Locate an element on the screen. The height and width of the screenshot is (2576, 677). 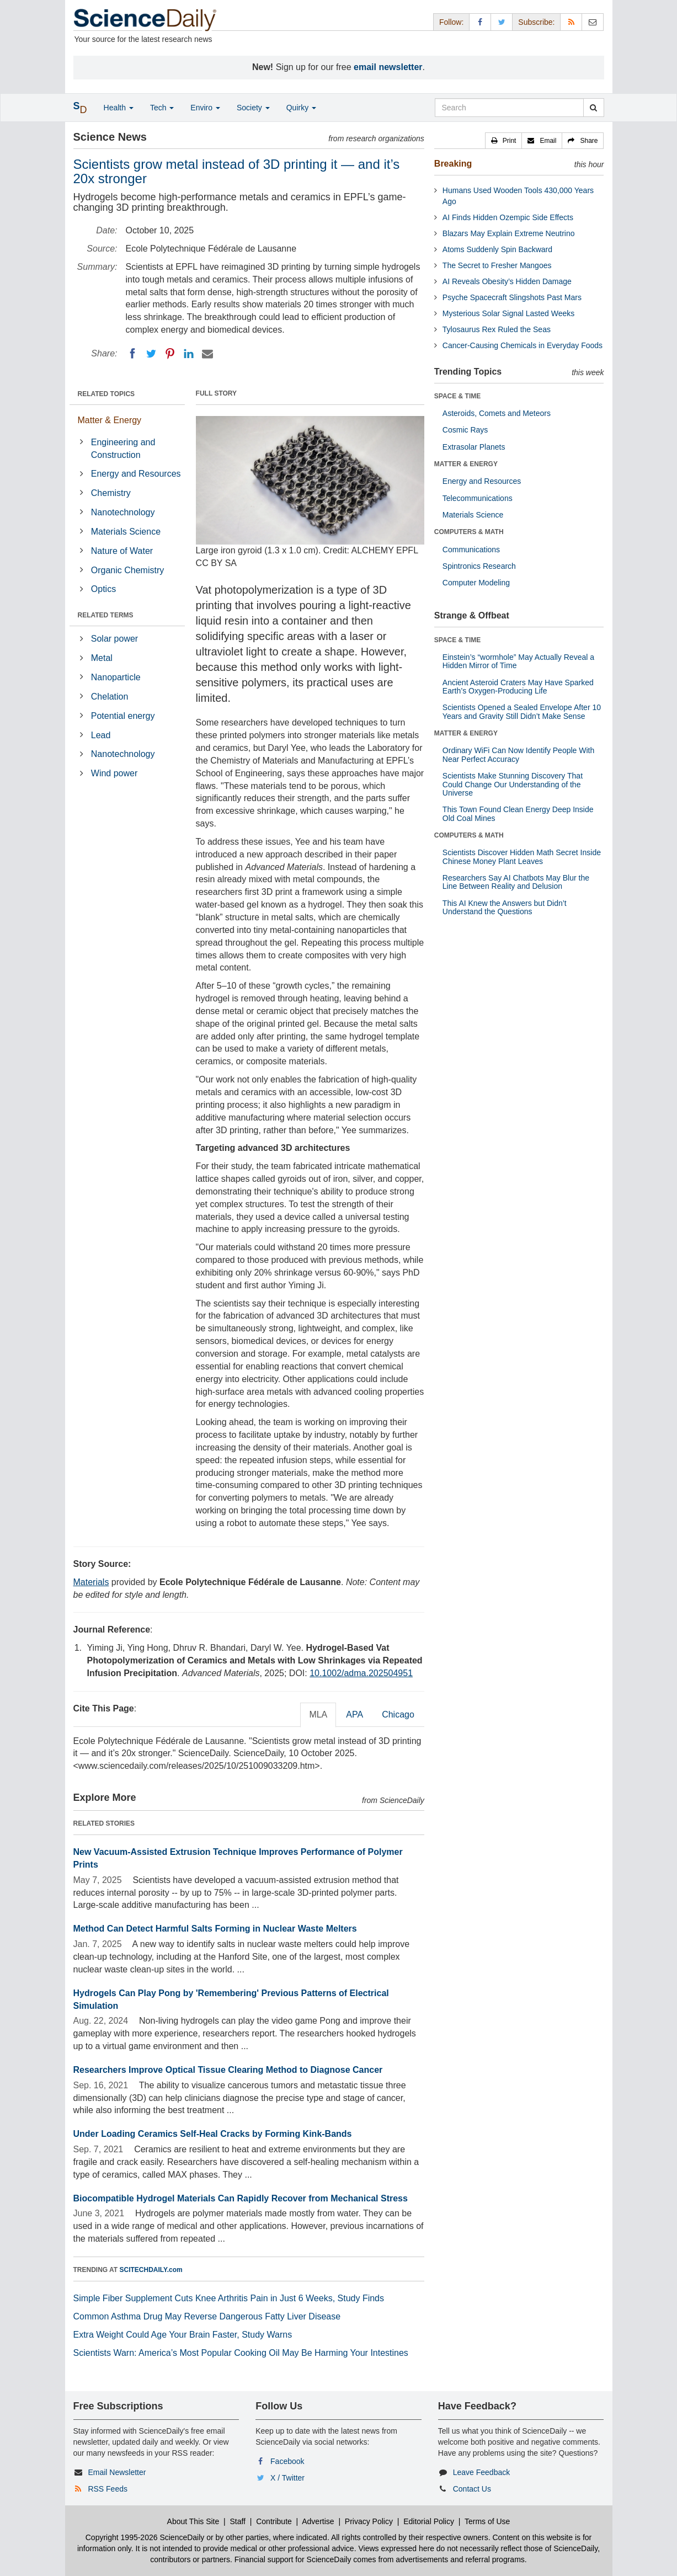
This AI Knew the Answers but Didn’t Understand the Questions is located at coordinates (505, 907).